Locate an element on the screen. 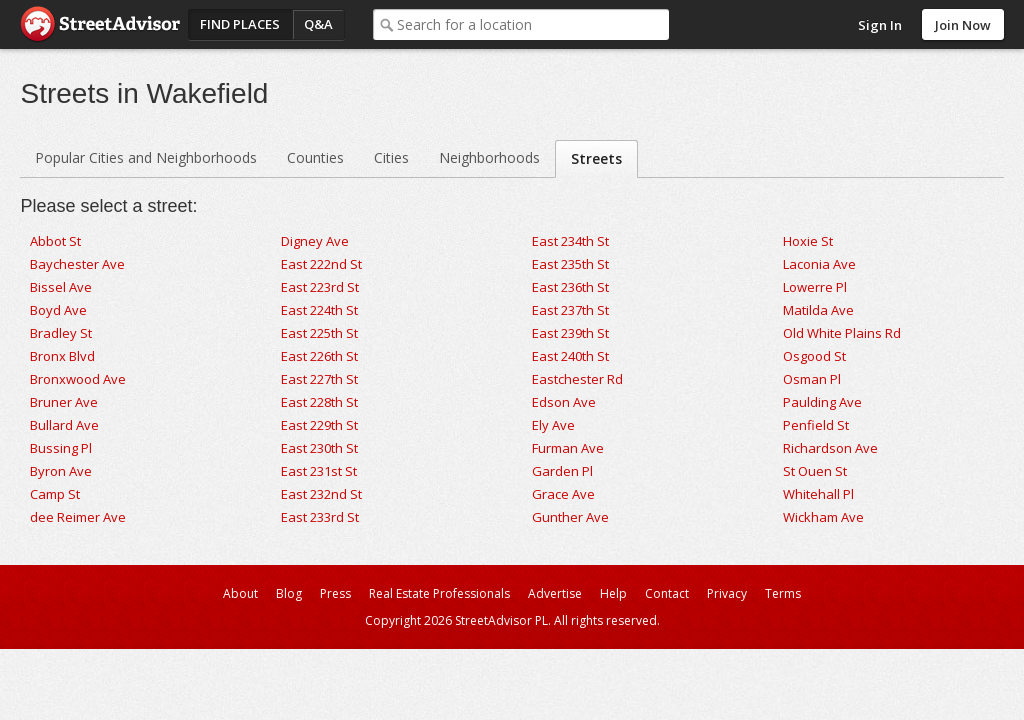  Sign In is located at coordinates (880, 25).